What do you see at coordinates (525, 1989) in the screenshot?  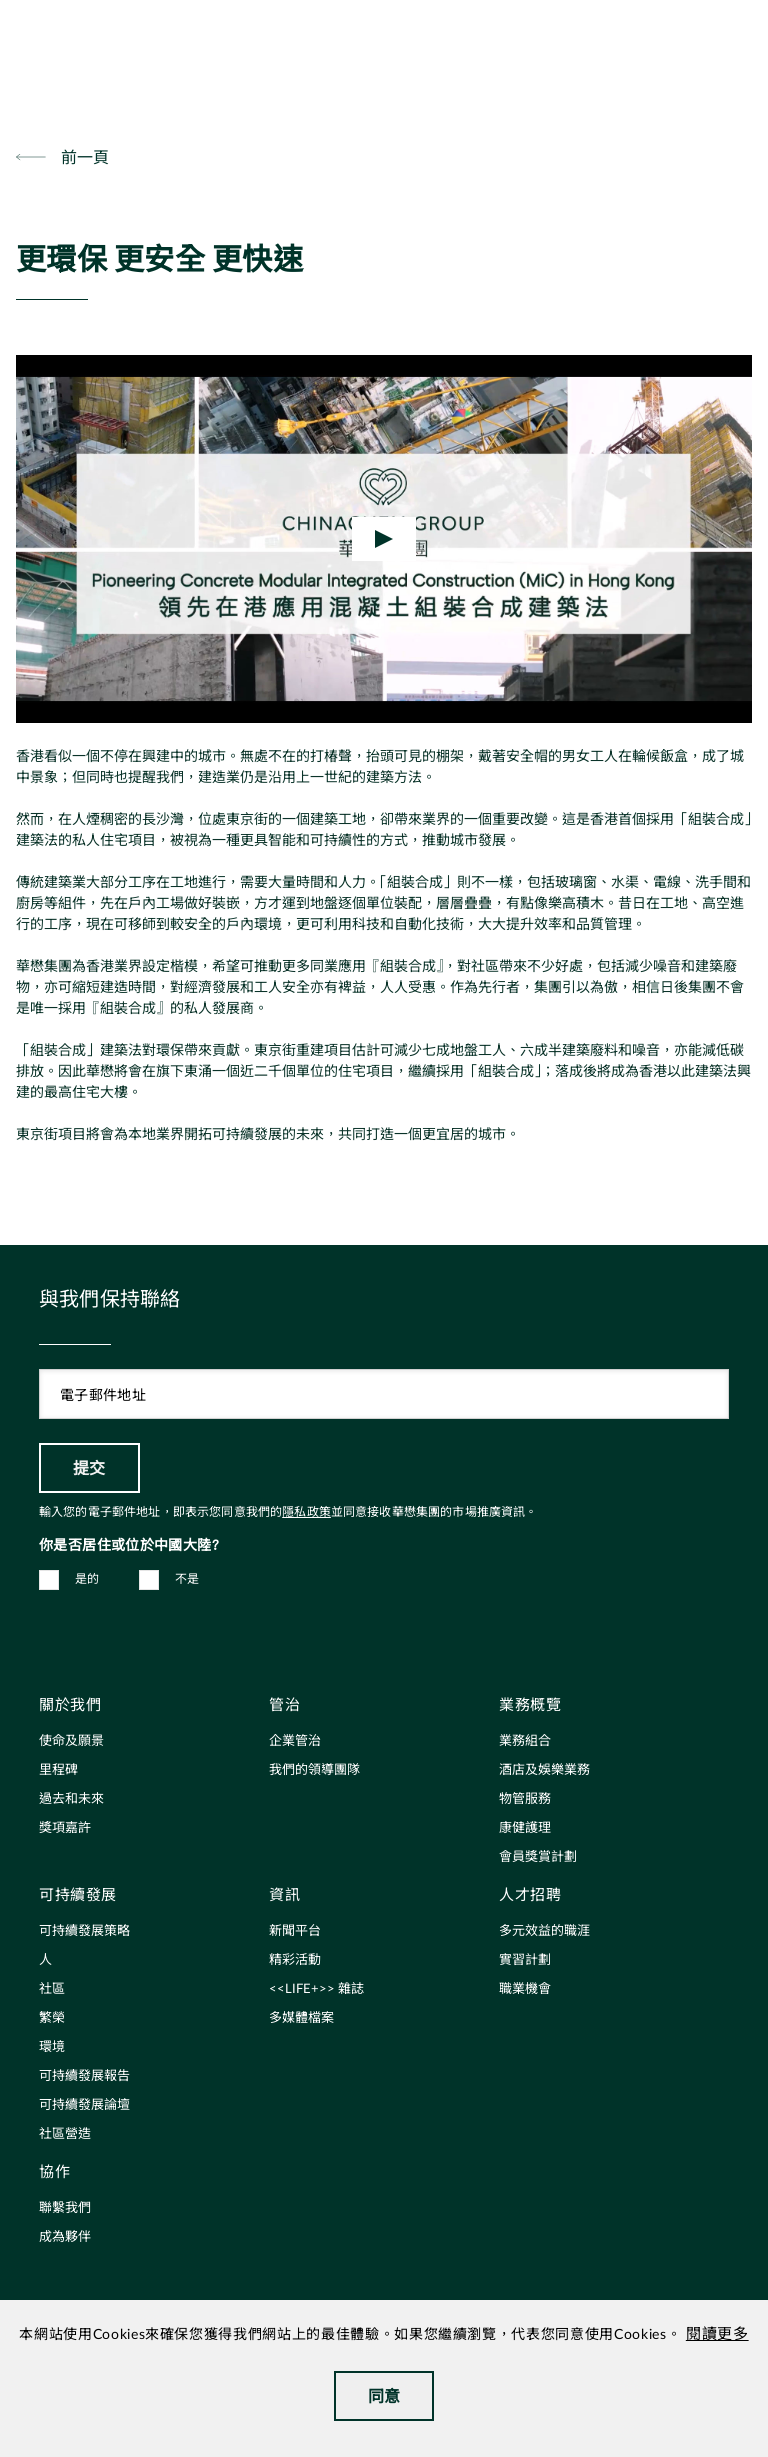 I see `職業機會` at bounding box center [525, 1989].